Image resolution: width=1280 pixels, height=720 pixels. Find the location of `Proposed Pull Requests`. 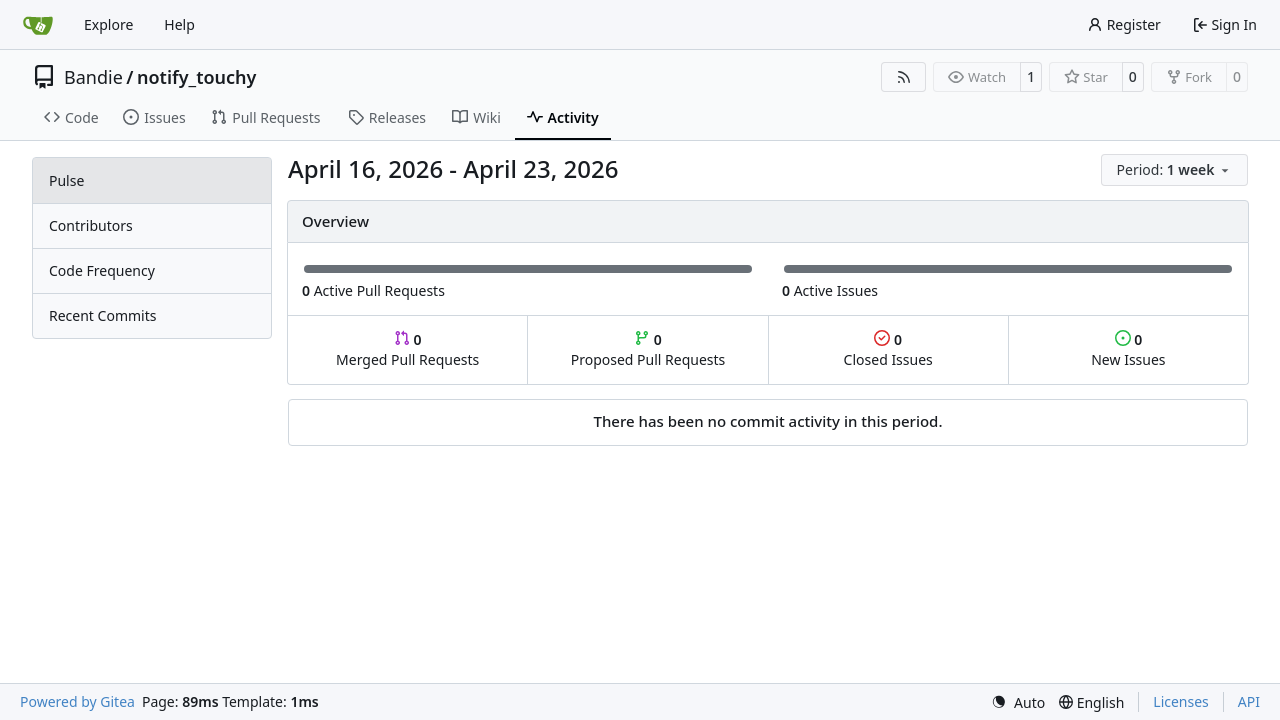

Proposed Pull Requests is located at coordinates (648, 349).